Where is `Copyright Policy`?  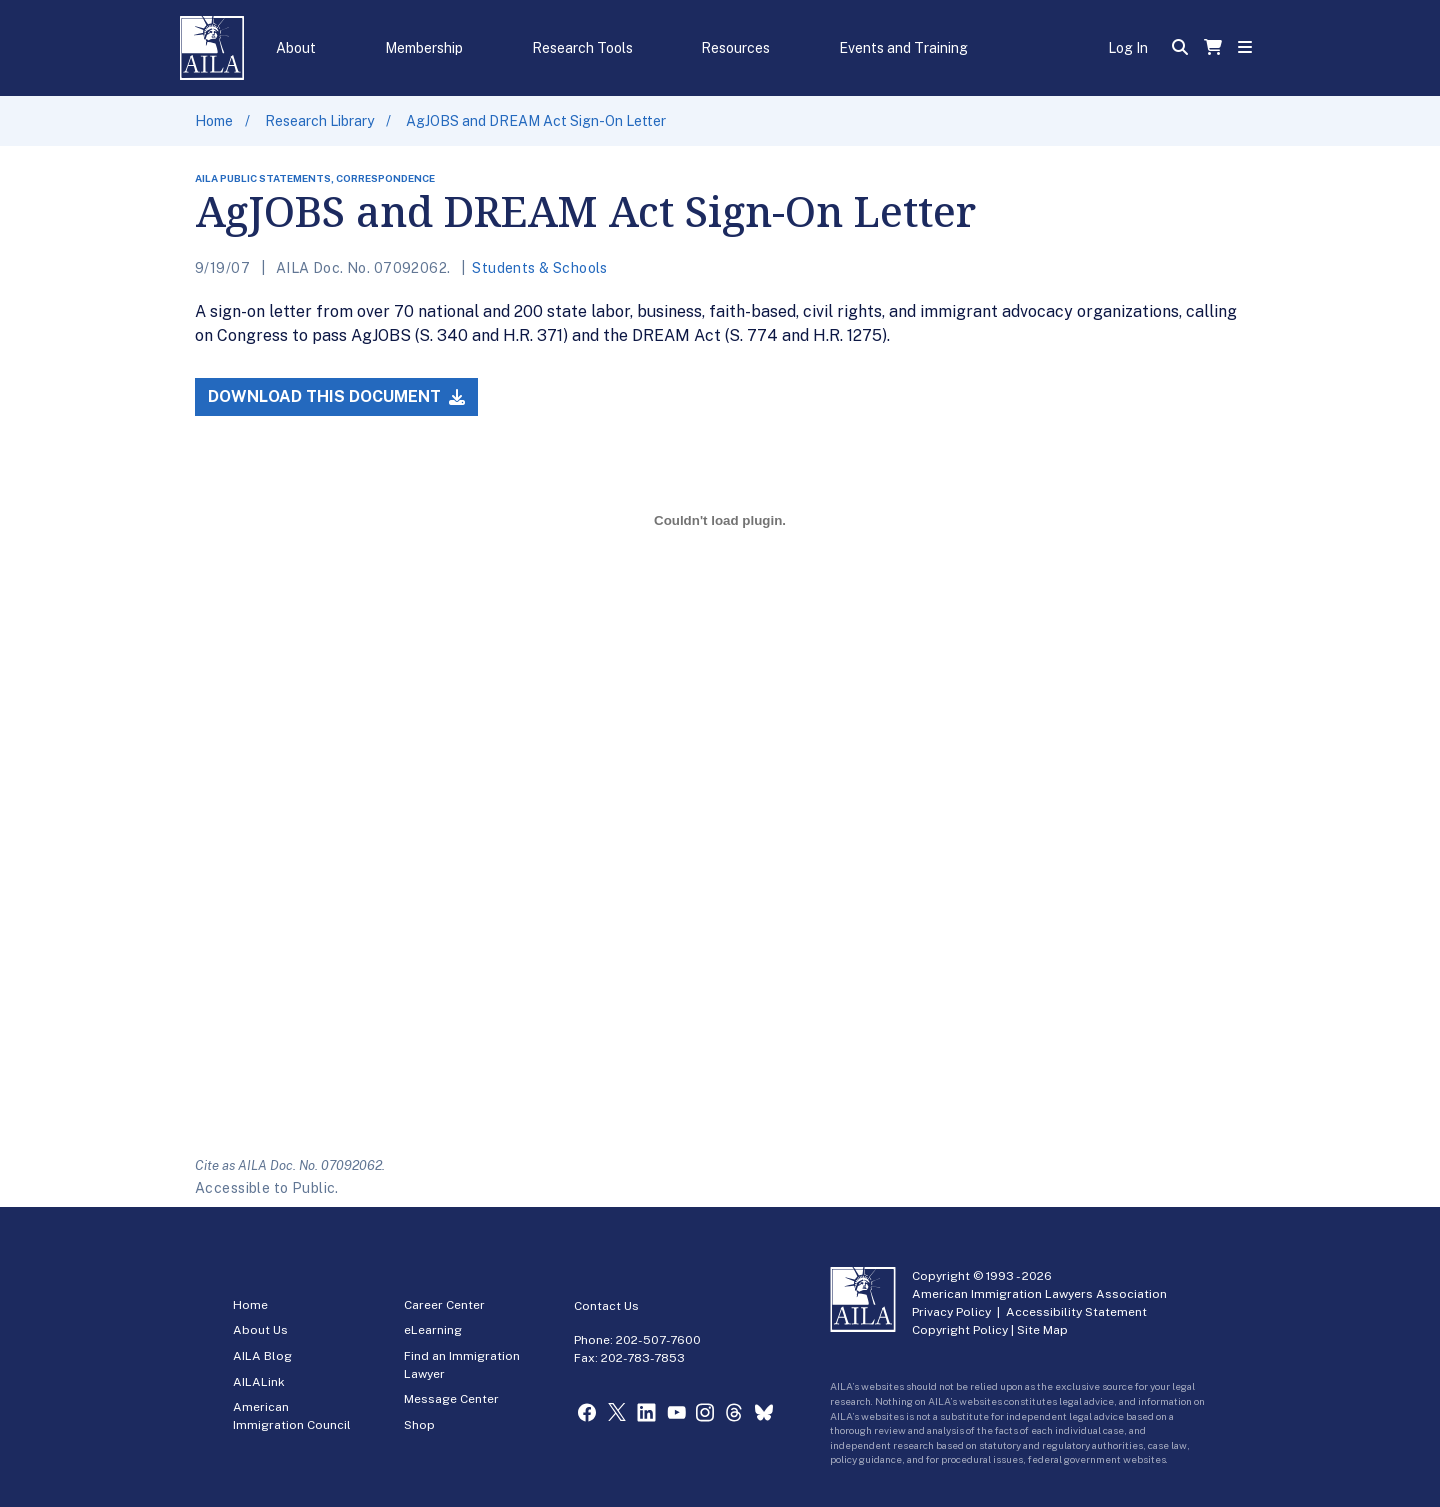 Copyright Policy is located at coordinates (960, 1330).